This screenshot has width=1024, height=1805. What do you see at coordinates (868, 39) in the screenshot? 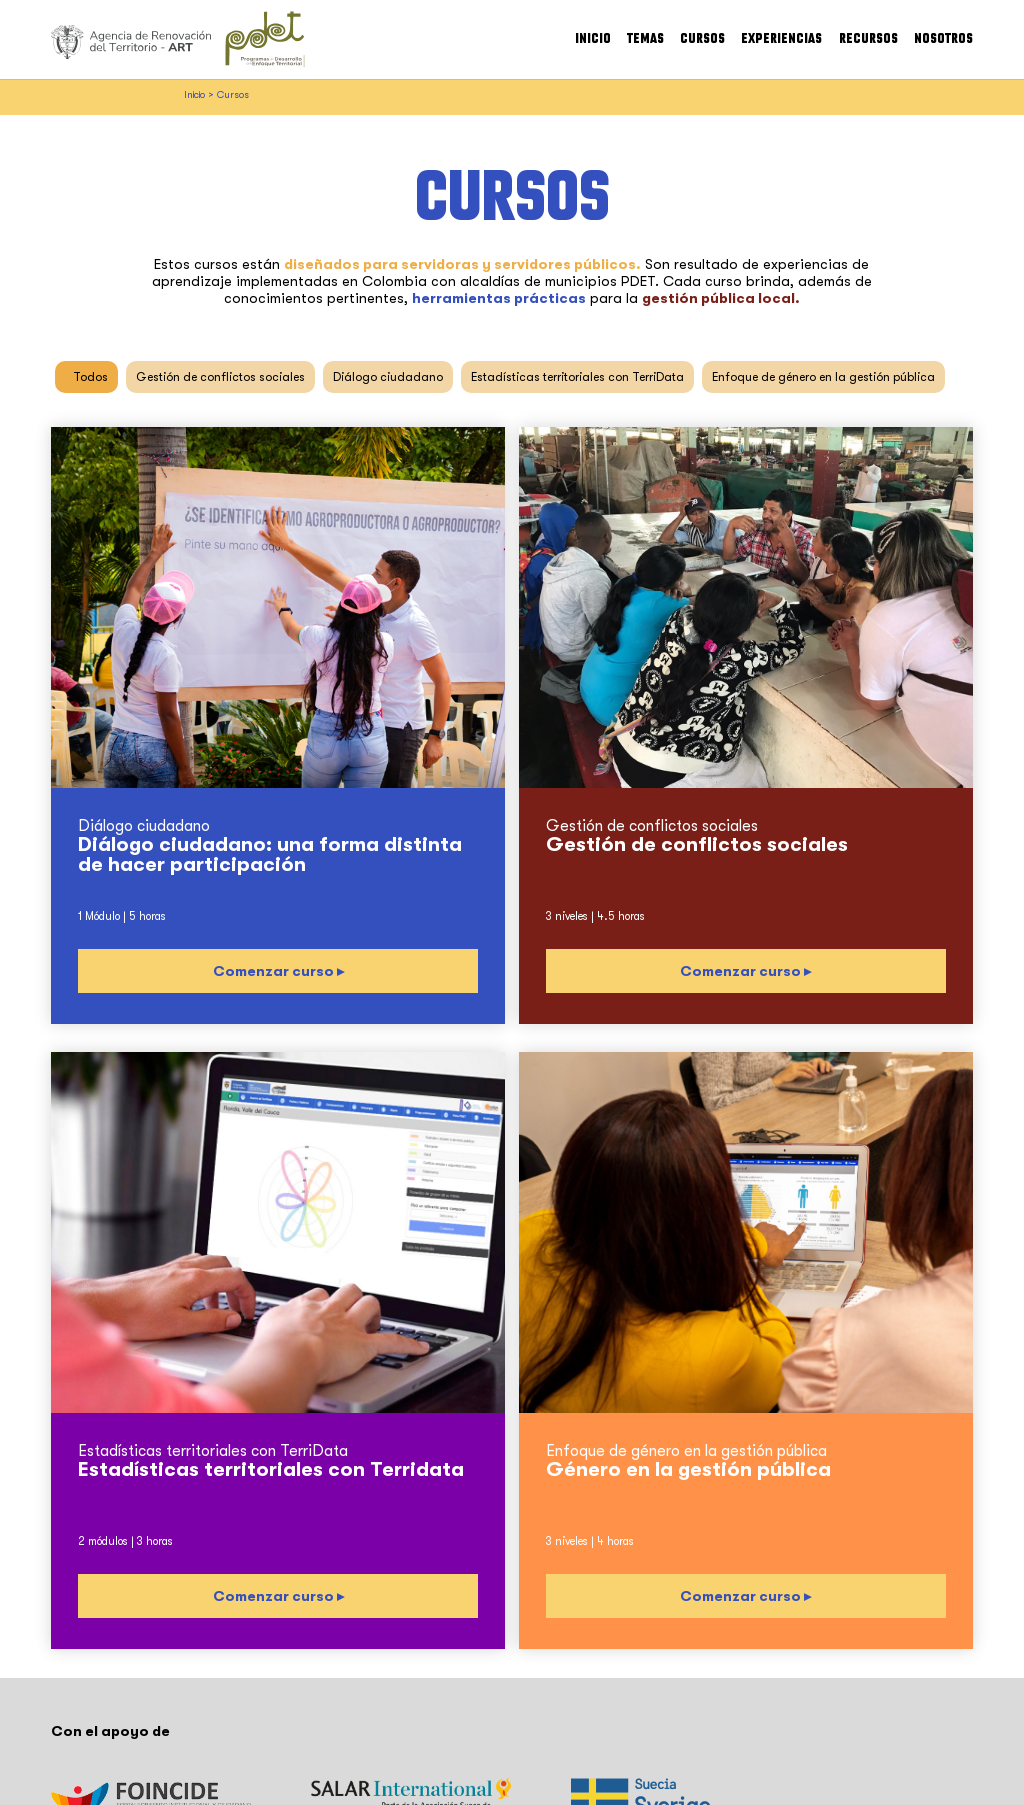
I see `Recursos` at bounding box center [868, 39].